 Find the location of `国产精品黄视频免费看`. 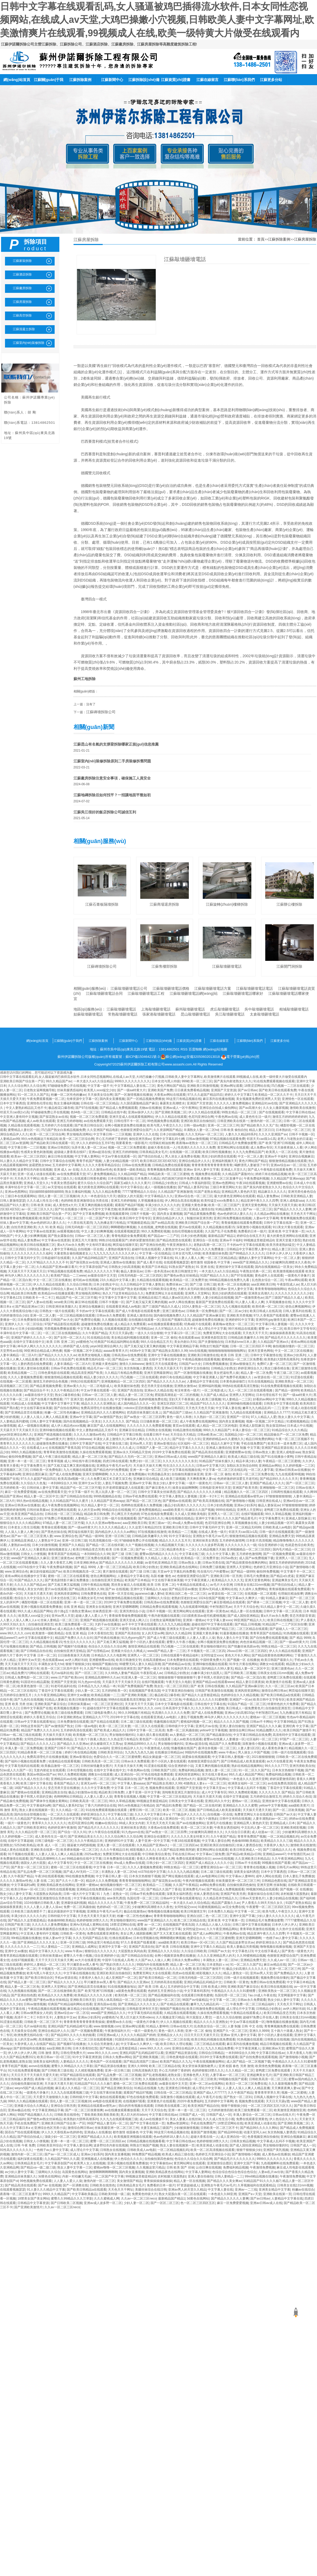

国产精品黄视频免费看 is located at coordinates (199, 1214).